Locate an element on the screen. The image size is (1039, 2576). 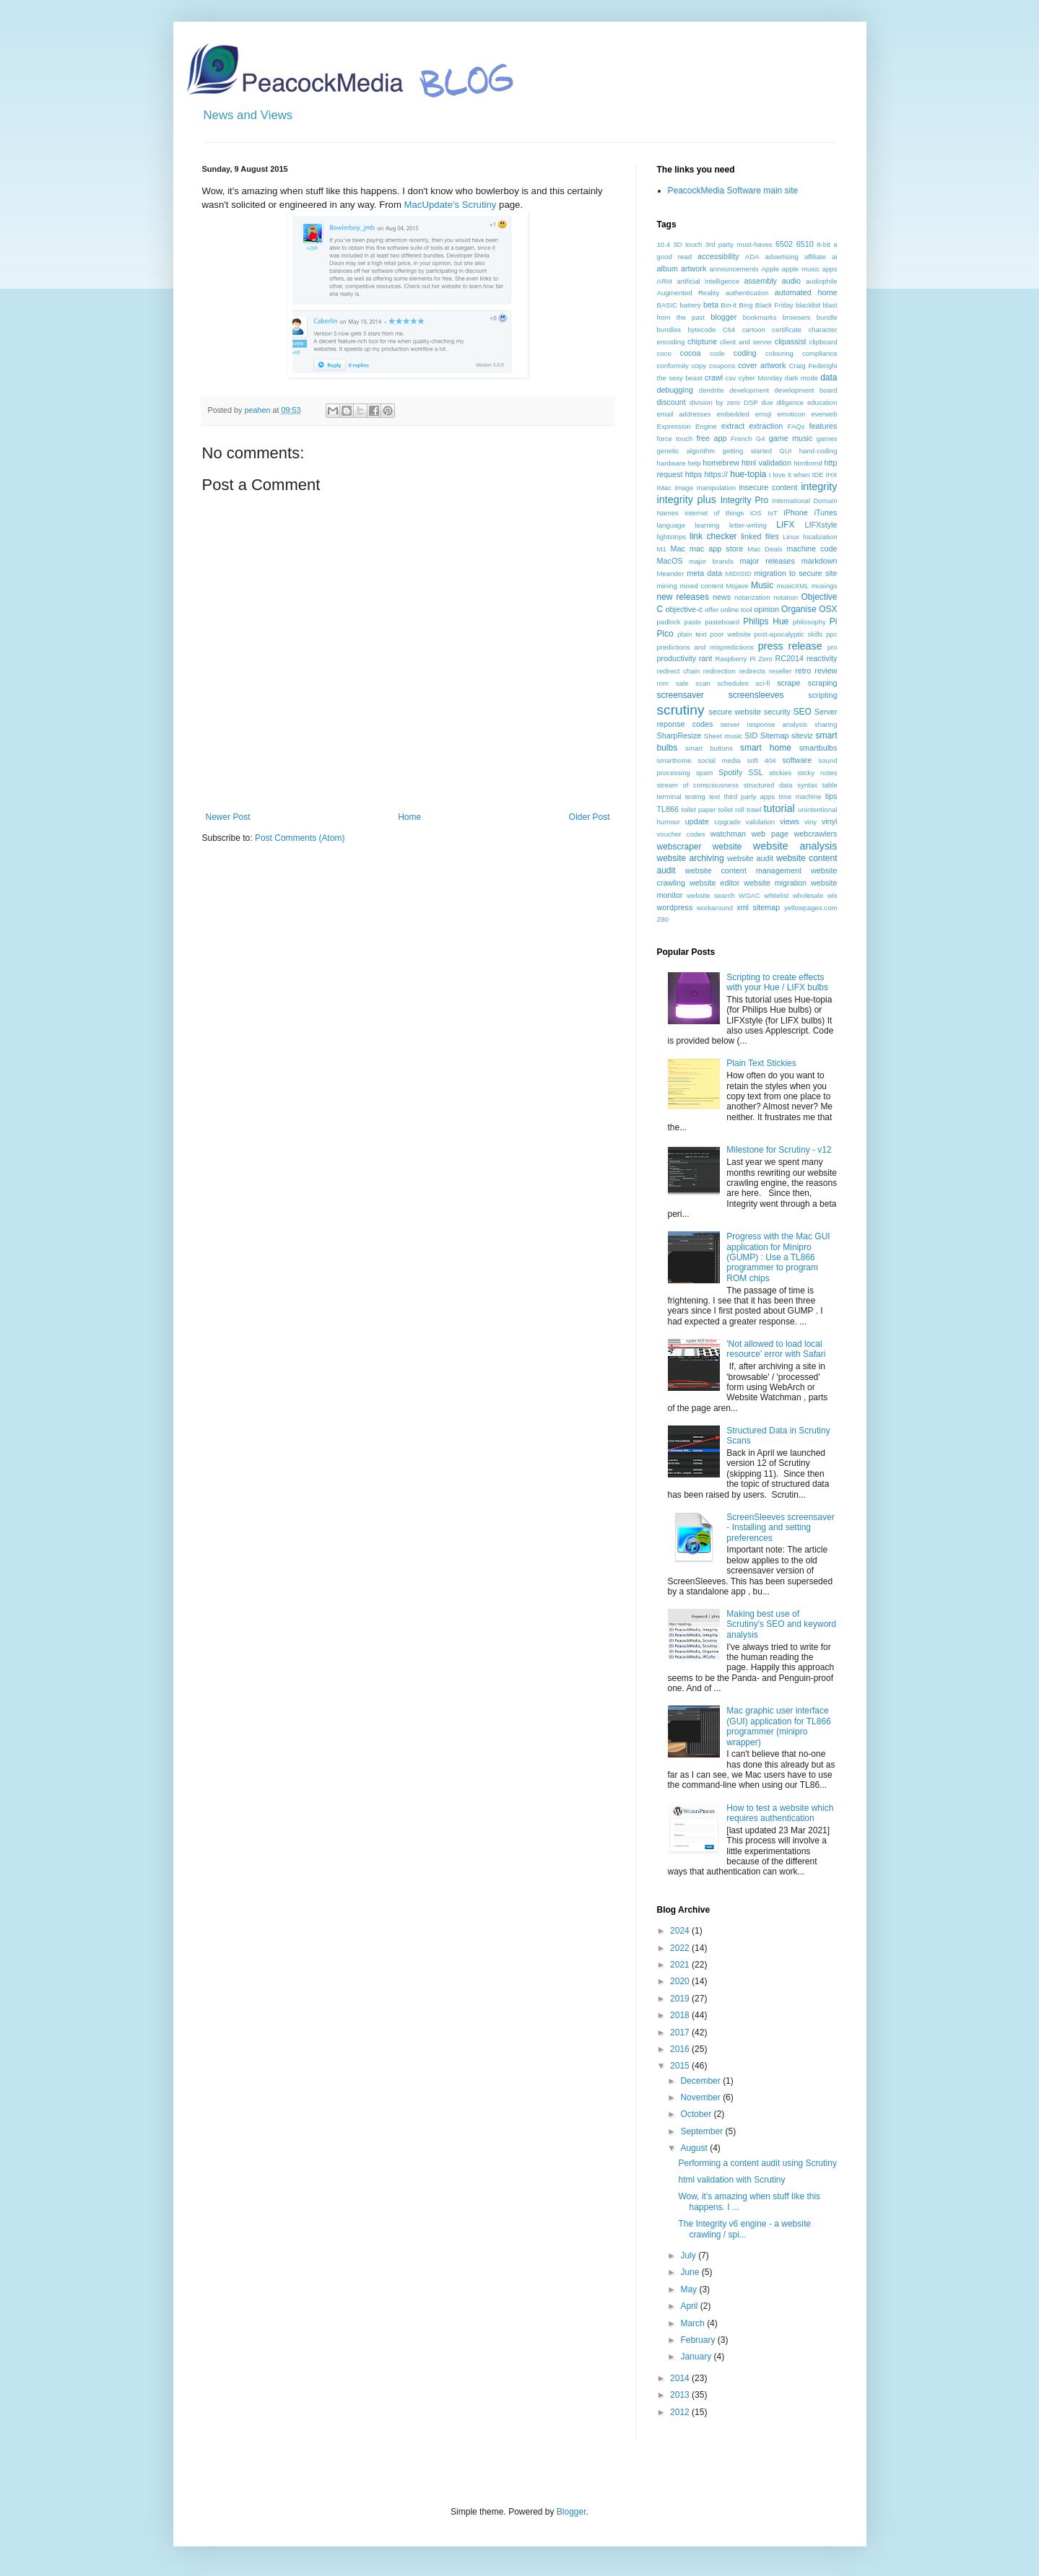
iMac is located at coordinates (664, 488).